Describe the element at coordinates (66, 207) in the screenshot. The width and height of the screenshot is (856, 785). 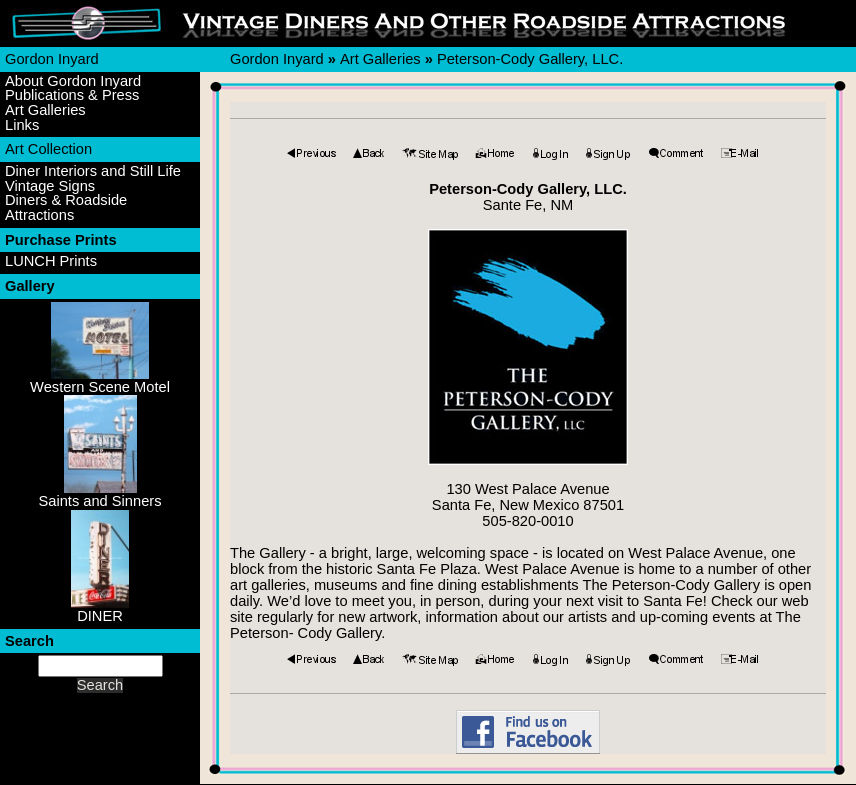
I see `Diners & Roadside Attractions` at that location.